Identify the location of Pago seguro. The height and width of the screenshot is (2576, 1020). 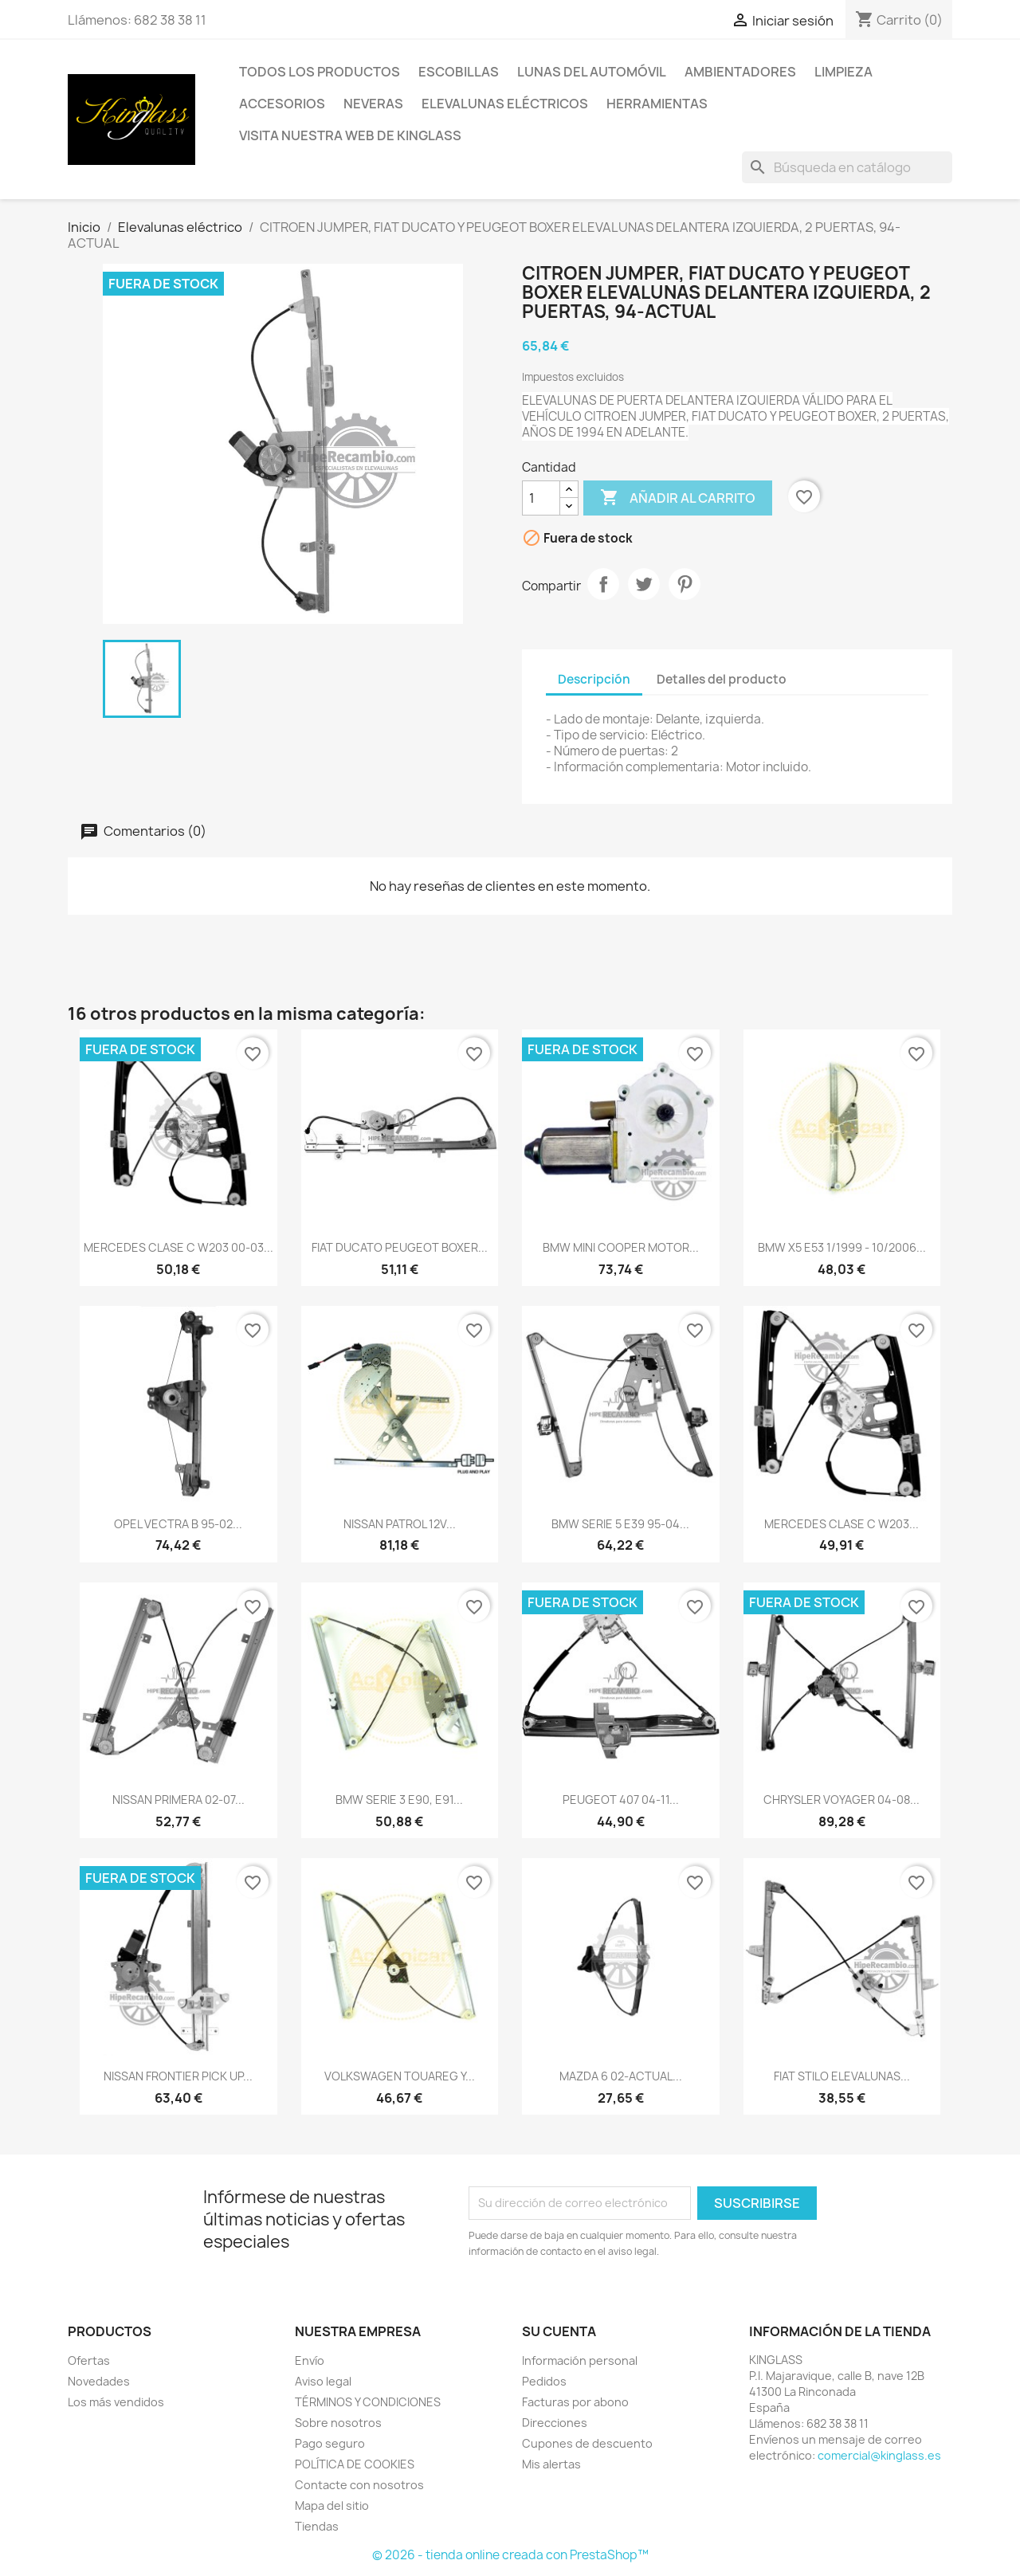
(330, 2443).